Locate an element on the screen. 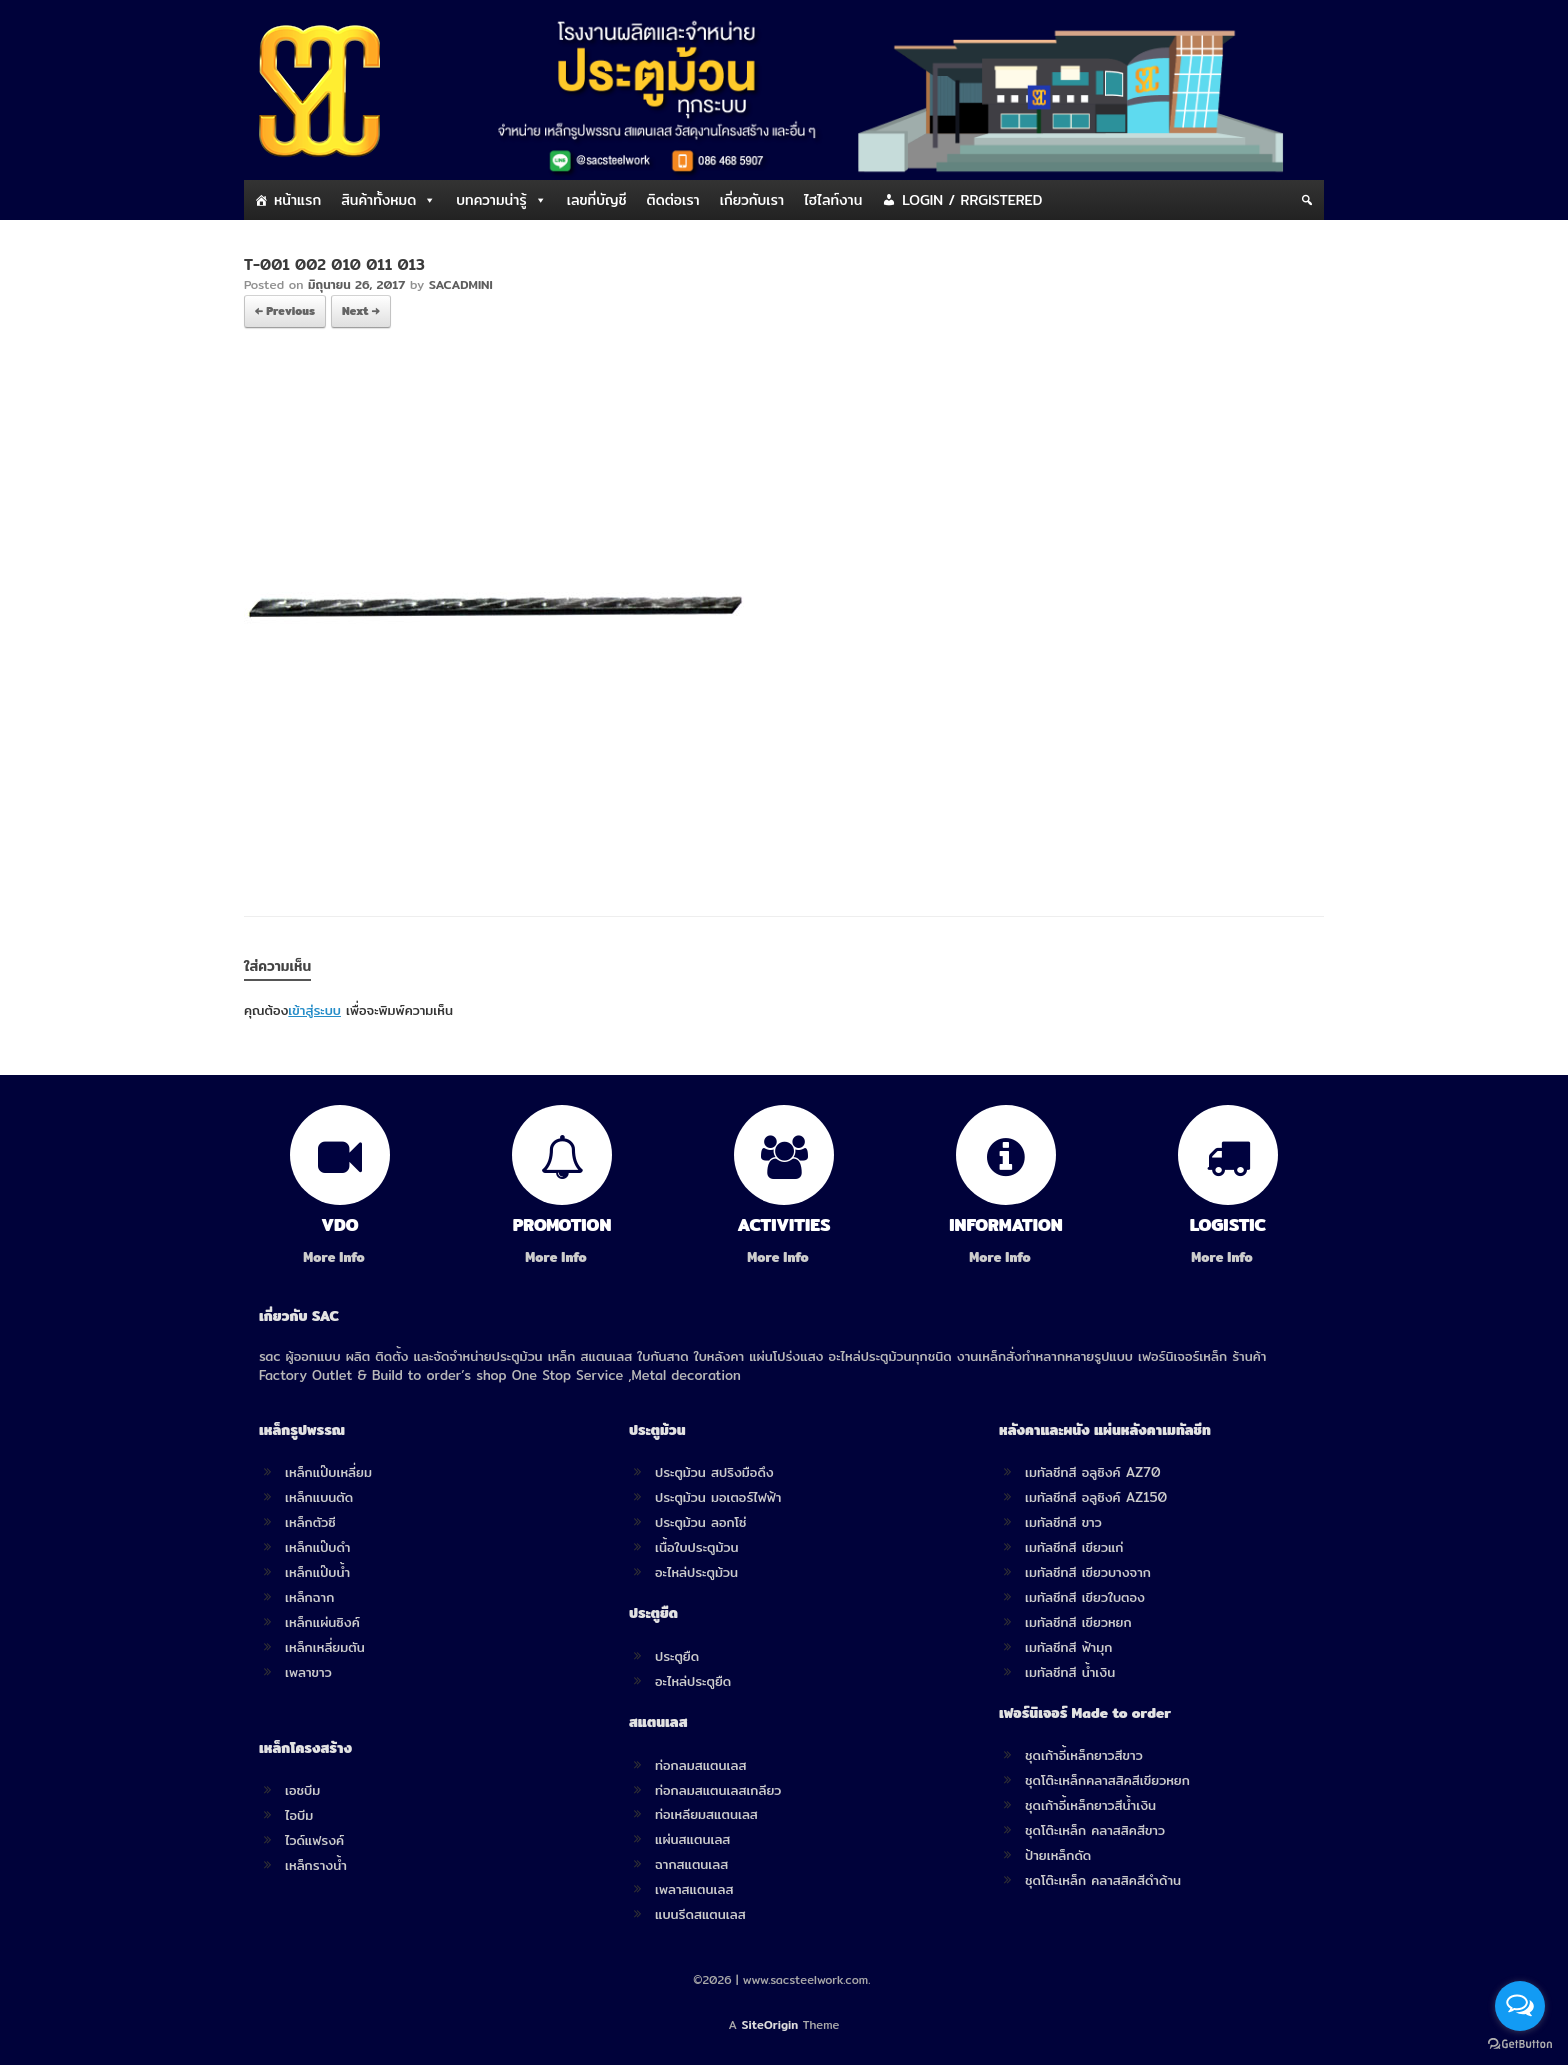 This screenshot has width=1568, height=2065. ไอบีม is located at coordinates (299, 1815).